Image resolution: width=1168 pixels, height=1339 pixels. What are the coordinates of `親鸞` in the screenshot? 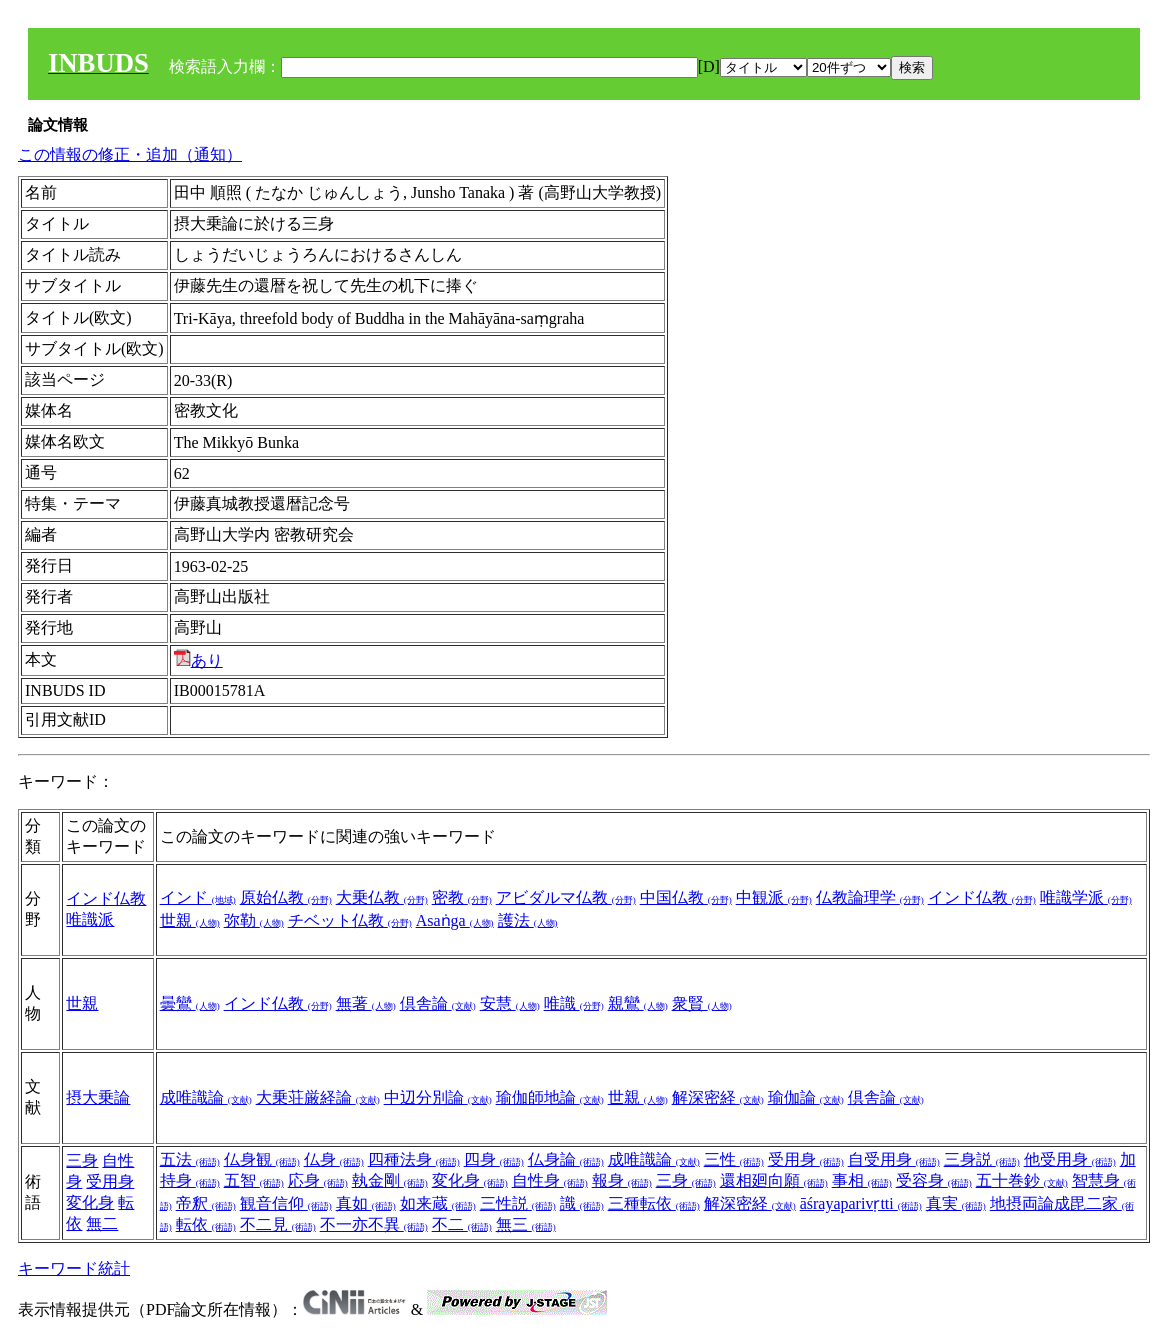 It's located at (638, 1003).